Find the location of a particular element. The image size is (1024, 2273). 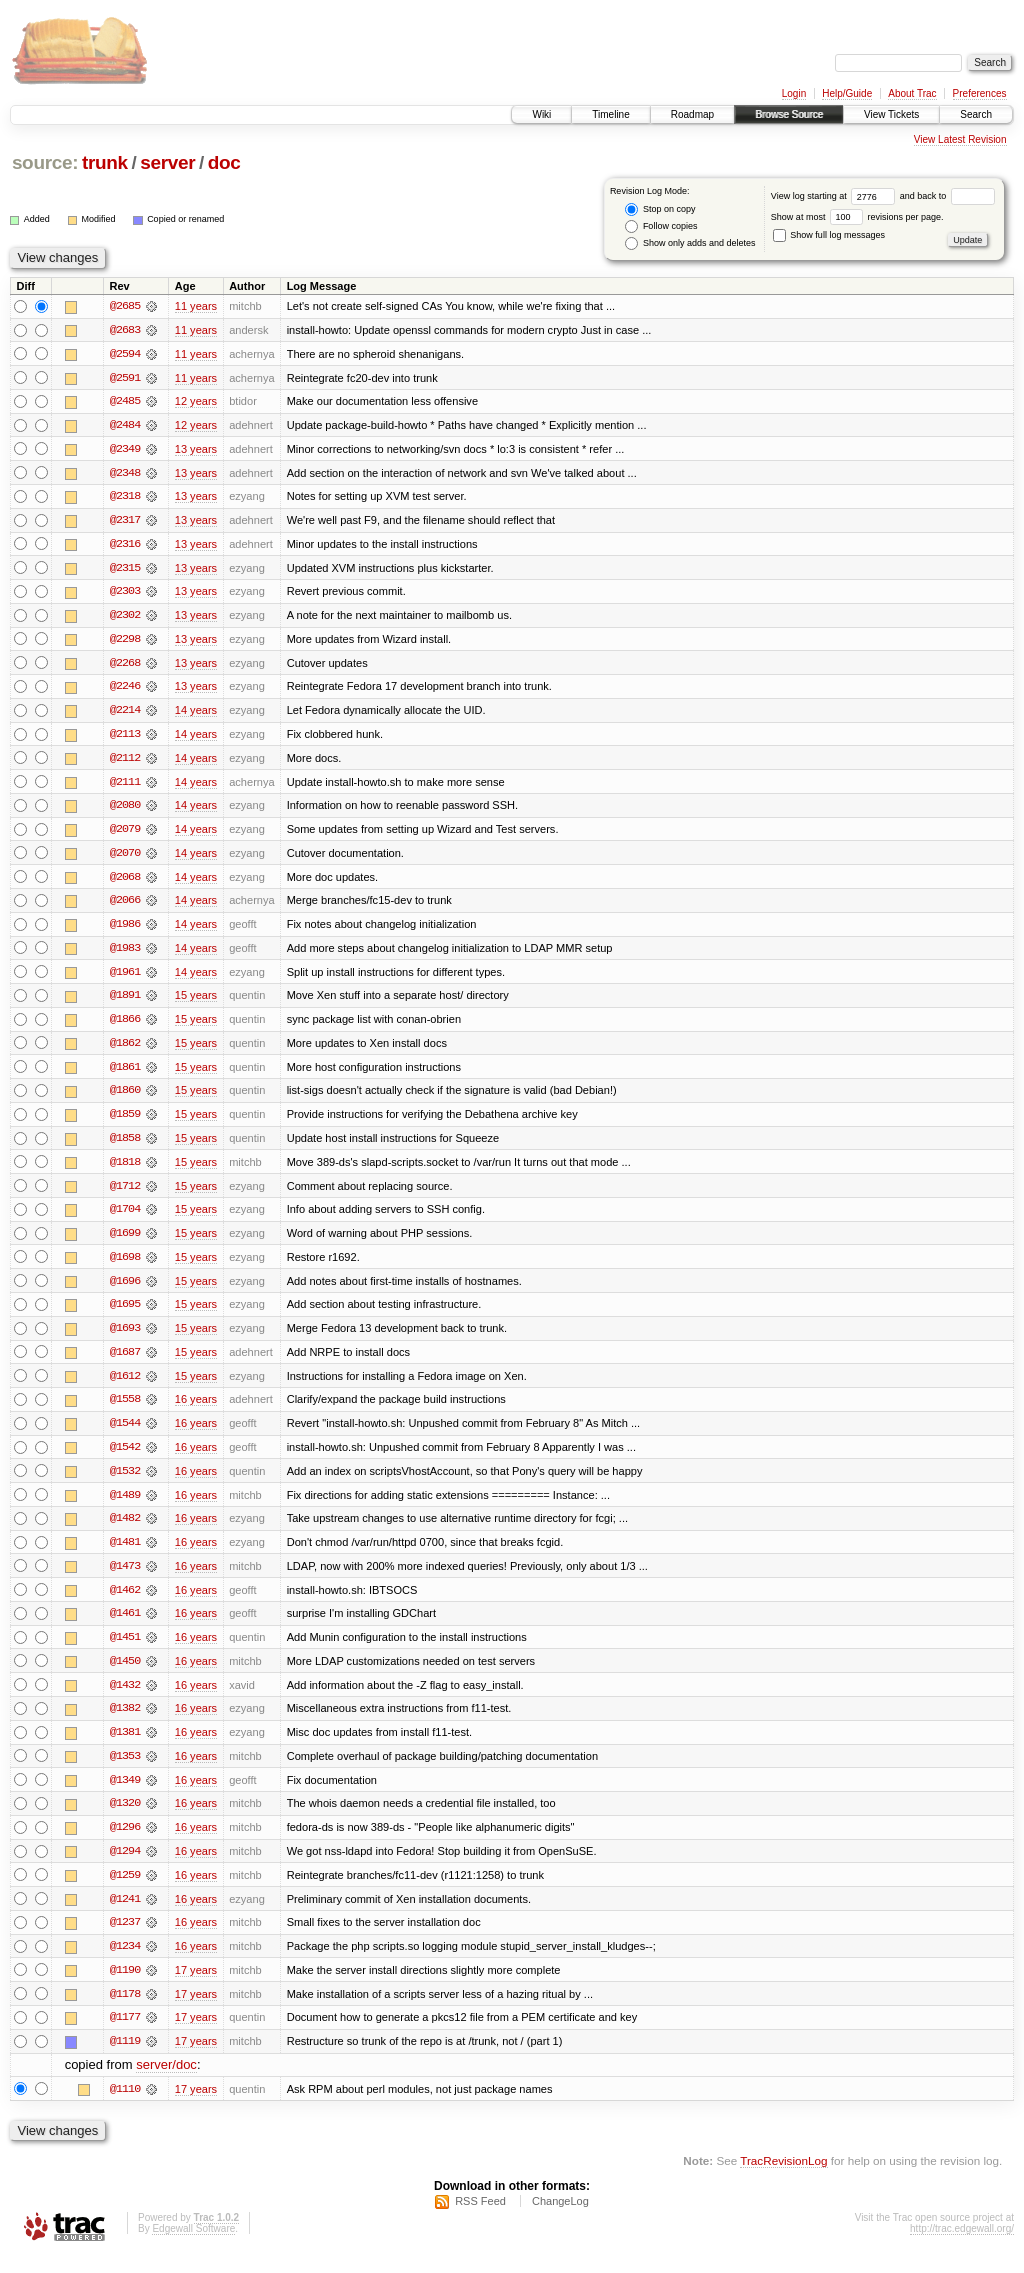

@1961 is located at coordinates (125, 978).